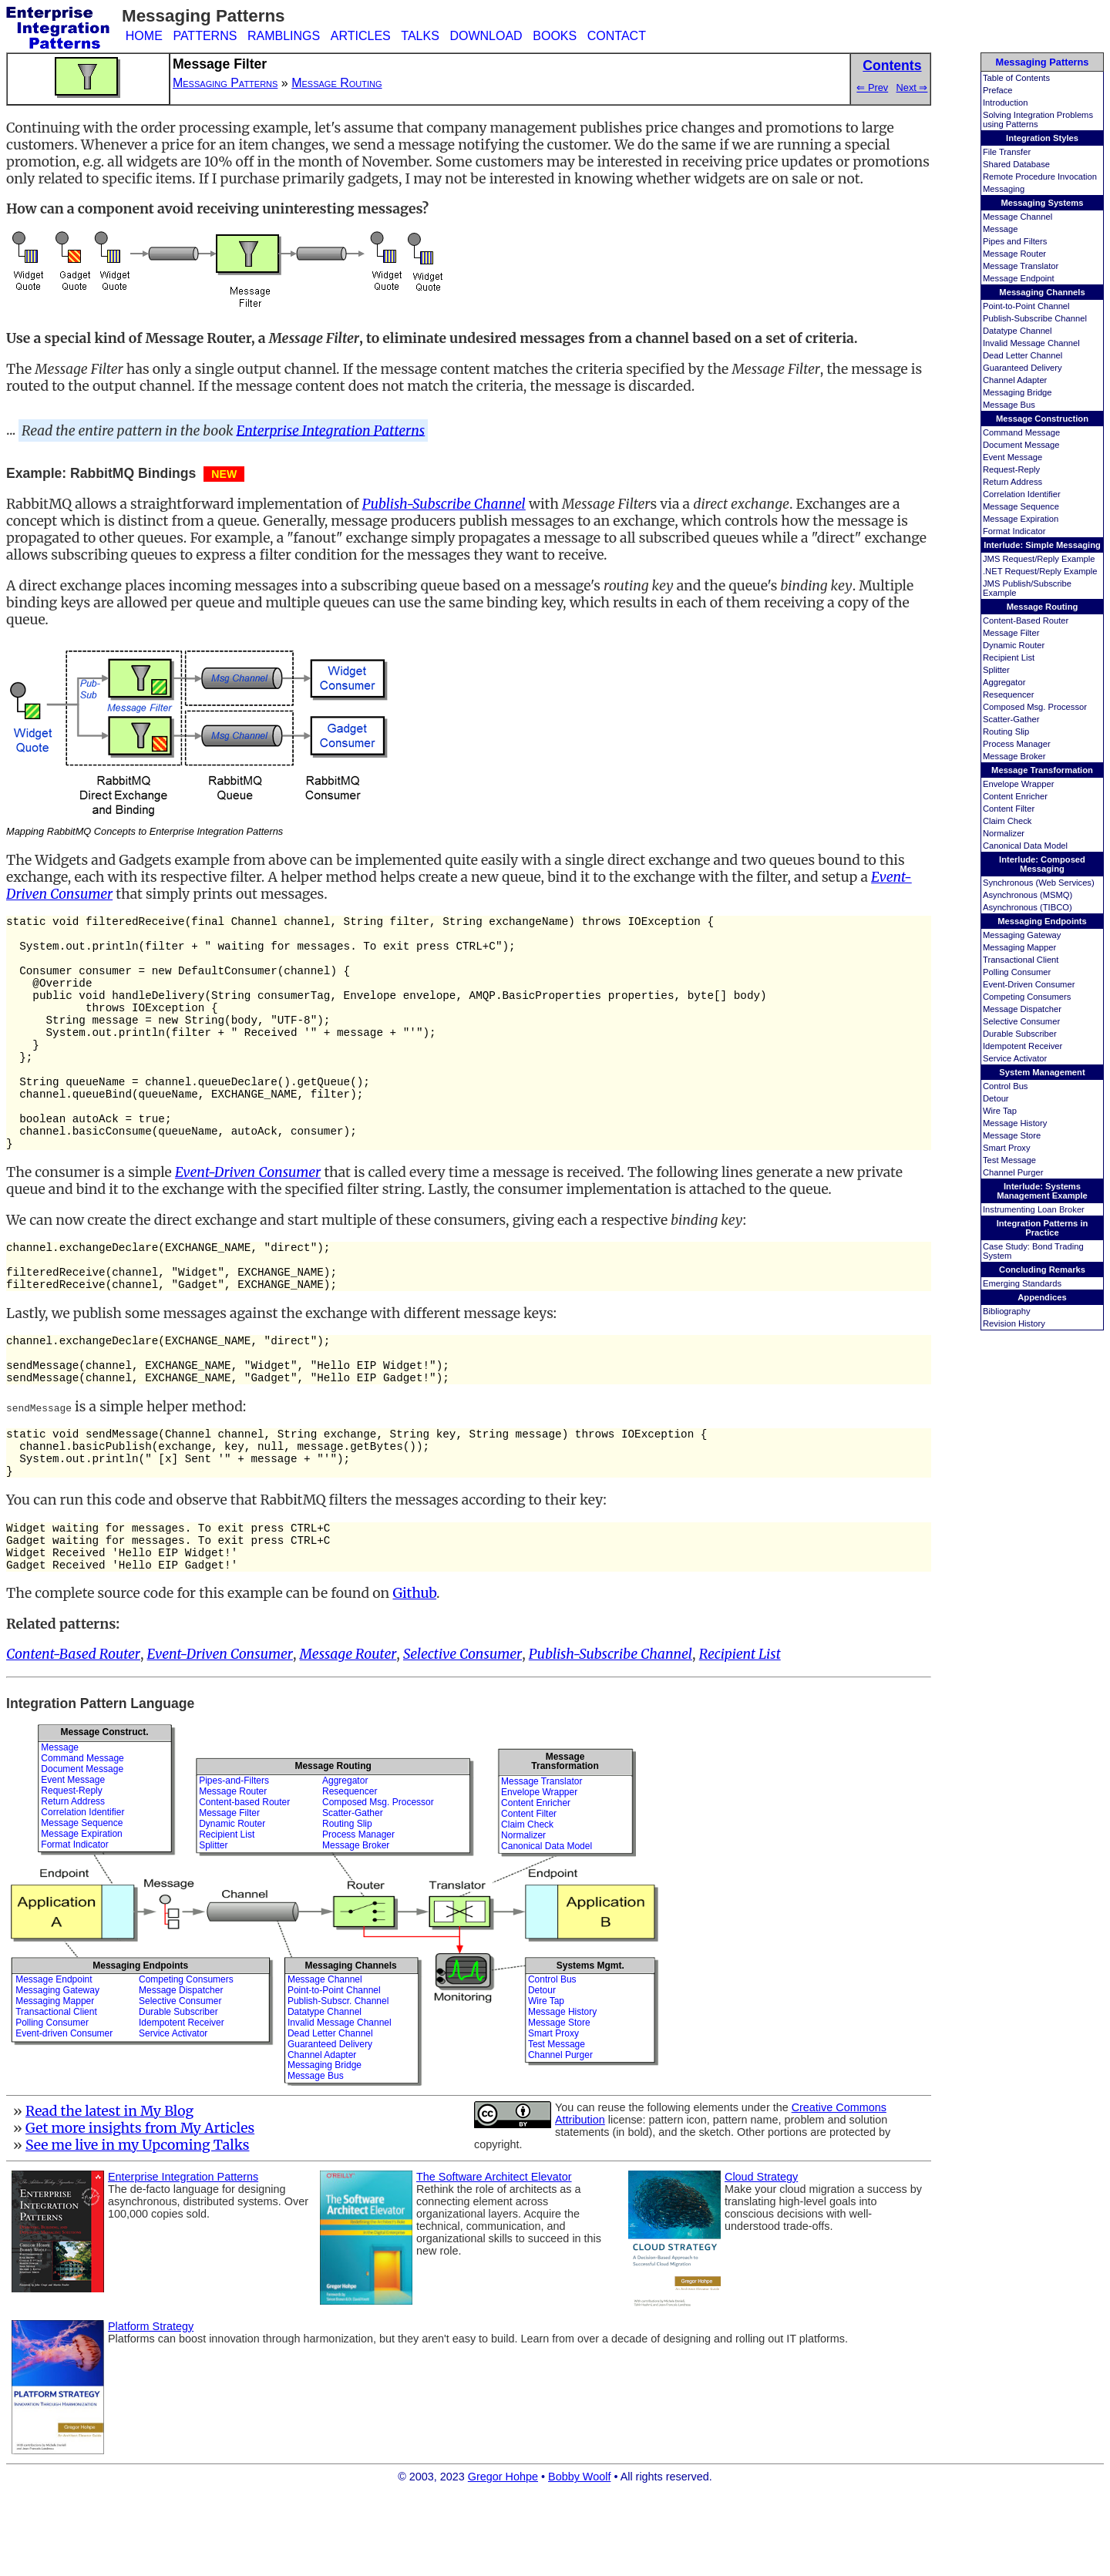 Image resolution: width=1110 pixels, height=2576 pixels. Describe the element at coordinates (1042, 418) in the screenshot. I see `Message Construction` at that location.